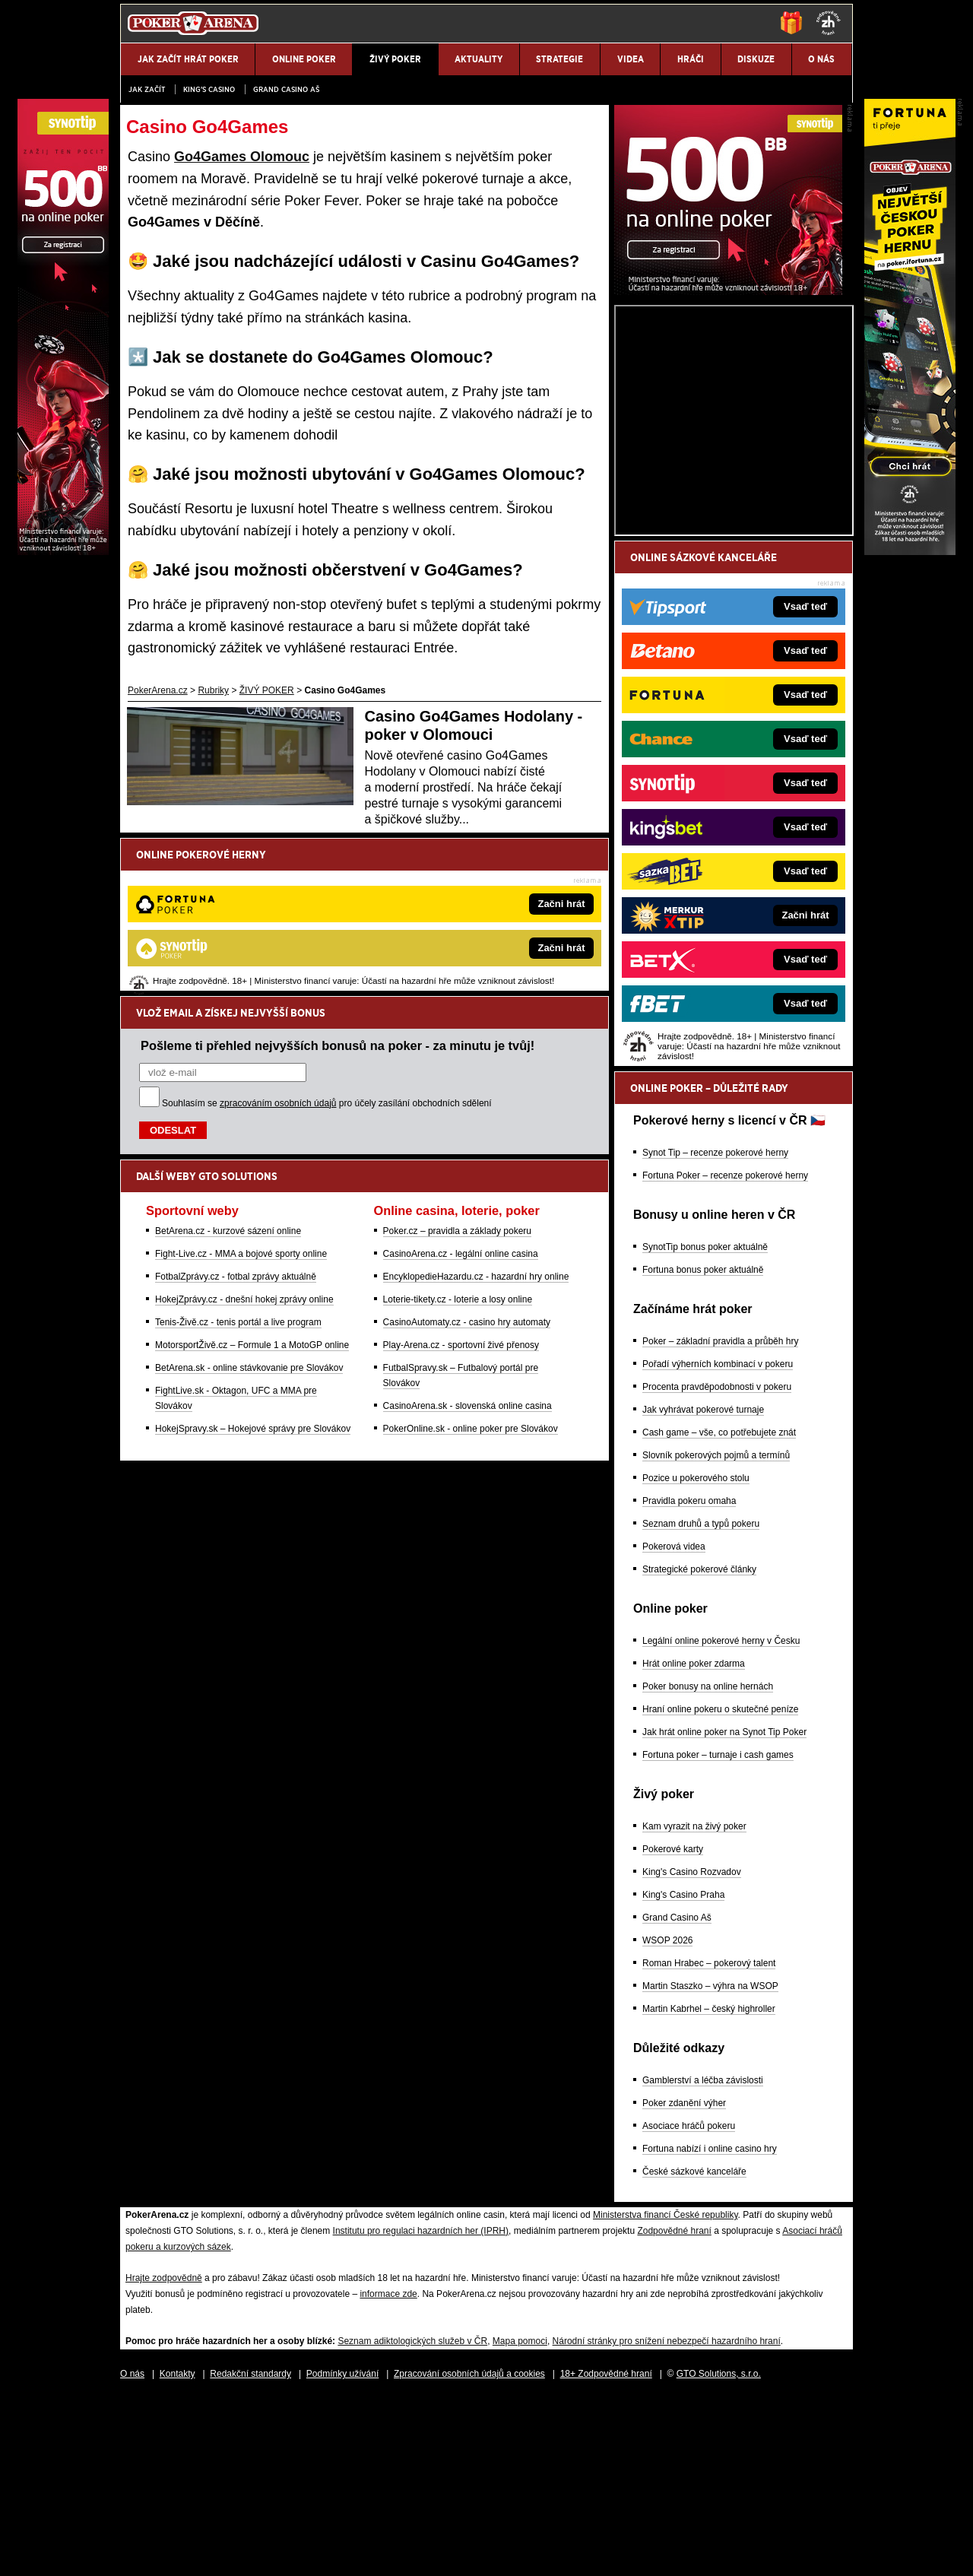 Image resolution: width=973 pixels, height=2576 pixels. What do you see at coordinates (728, 469) in the screenshot?
I see `[Synot Poker]` at bounding box center [728, 469].